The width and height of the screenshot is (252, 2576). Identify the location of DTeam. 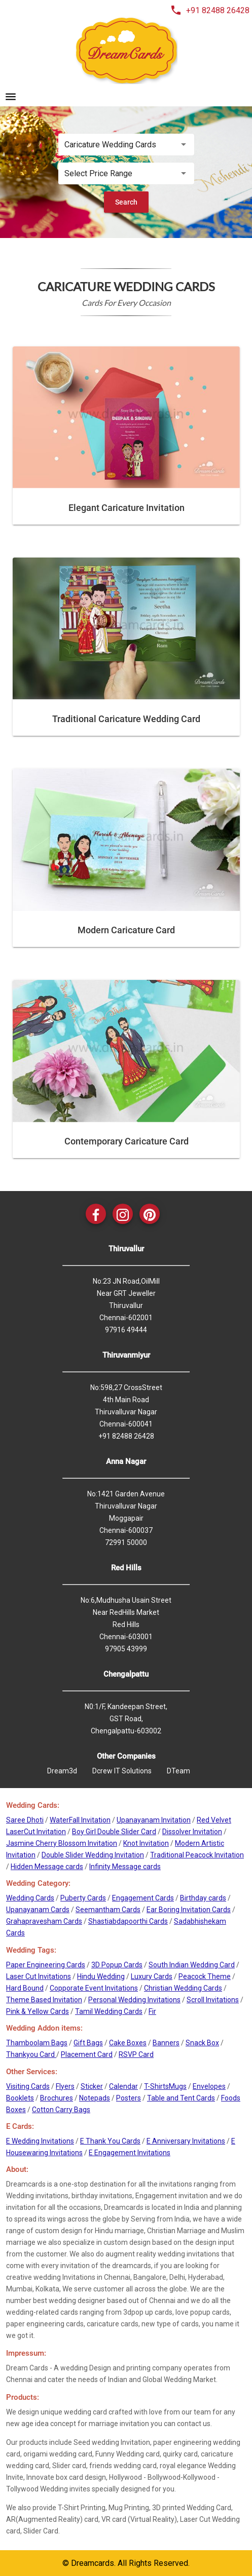
(178, 1771).